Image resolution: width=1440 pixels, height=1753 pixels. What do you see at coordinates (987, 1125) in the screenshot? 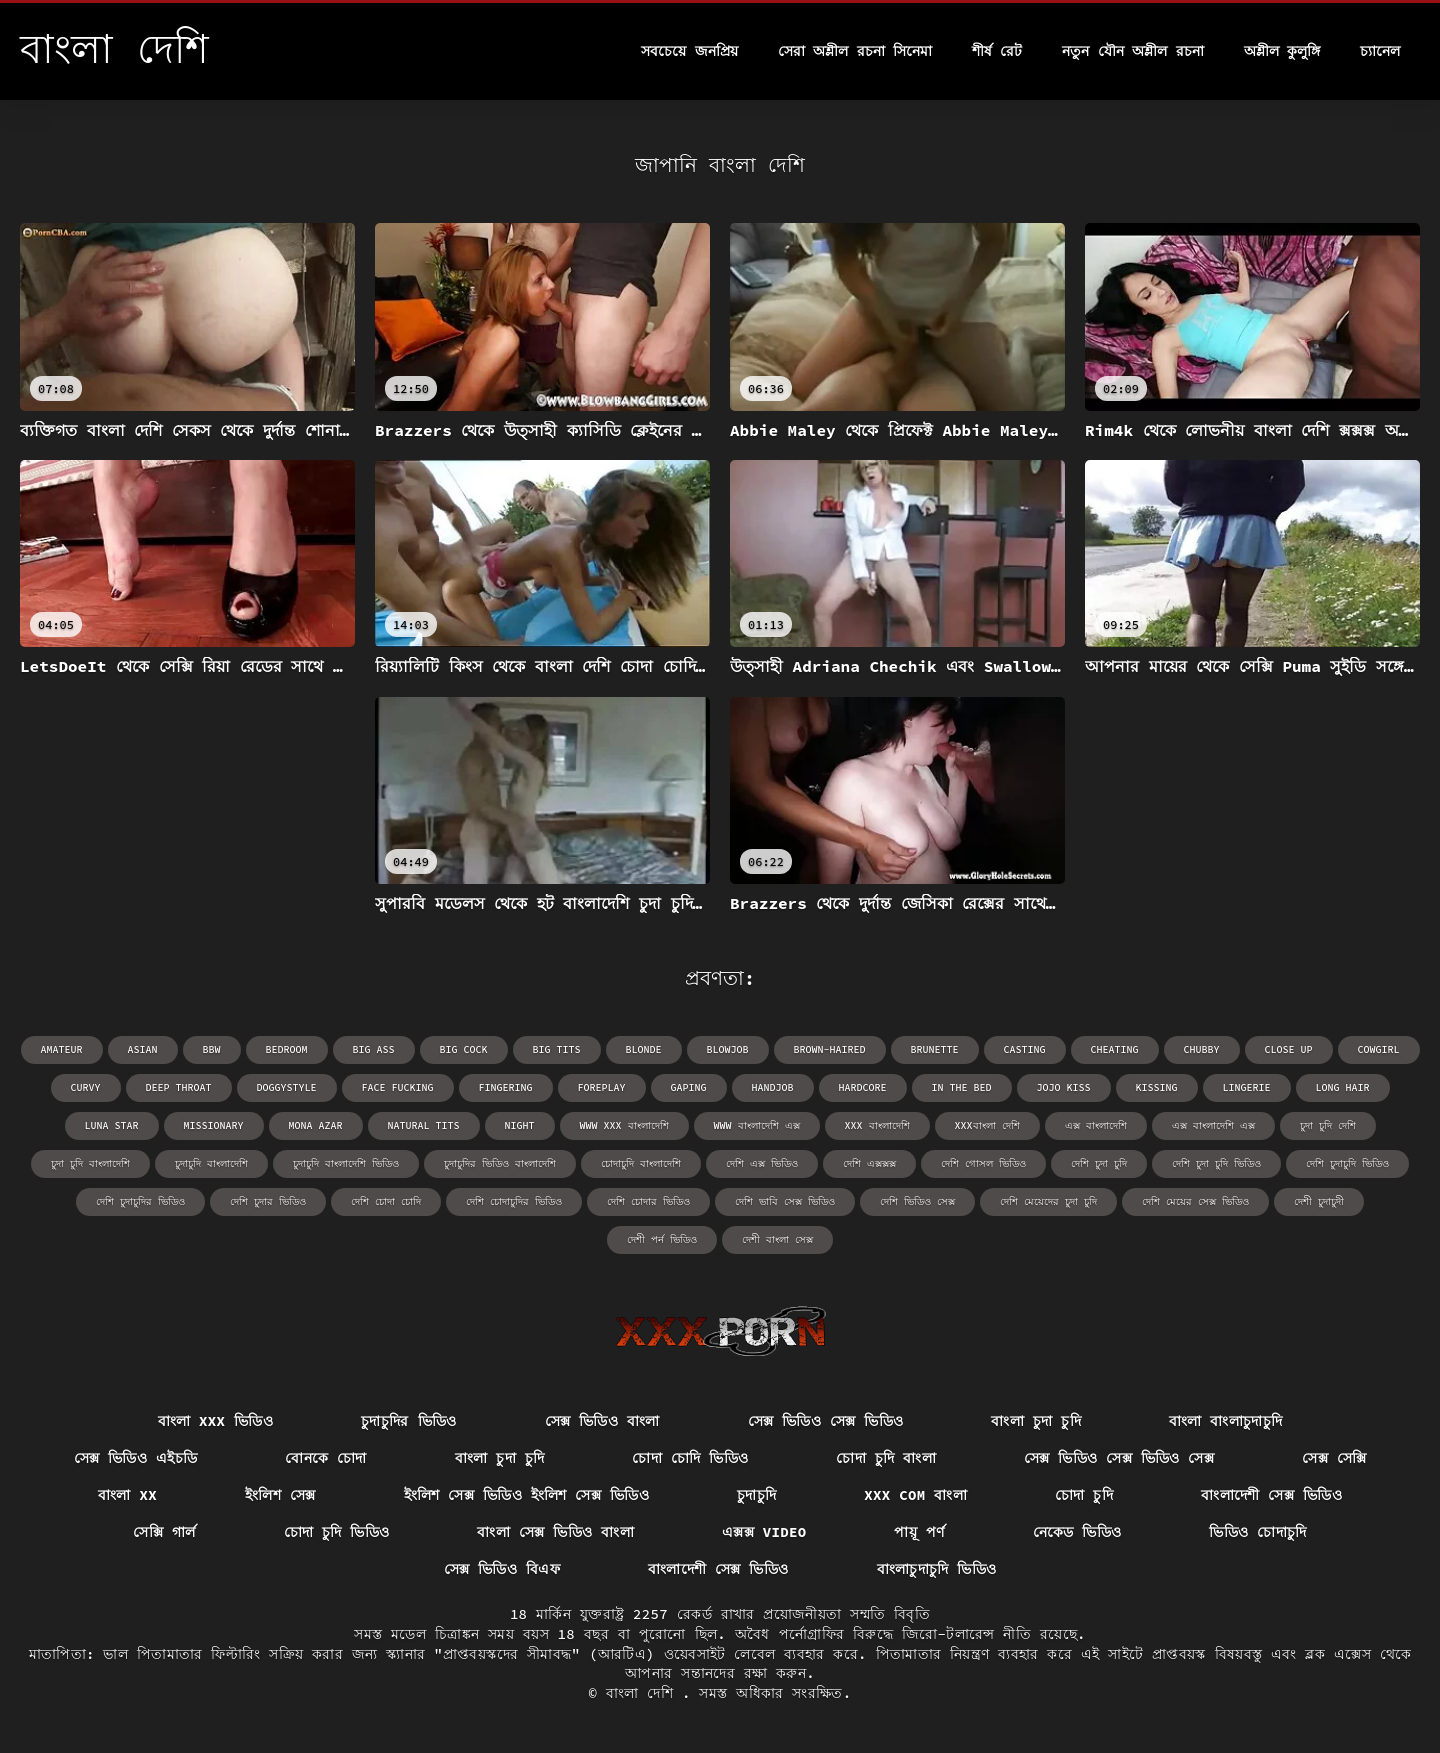
I see `xxxবাংলা দেশি` at bounding box center [987, 1125].